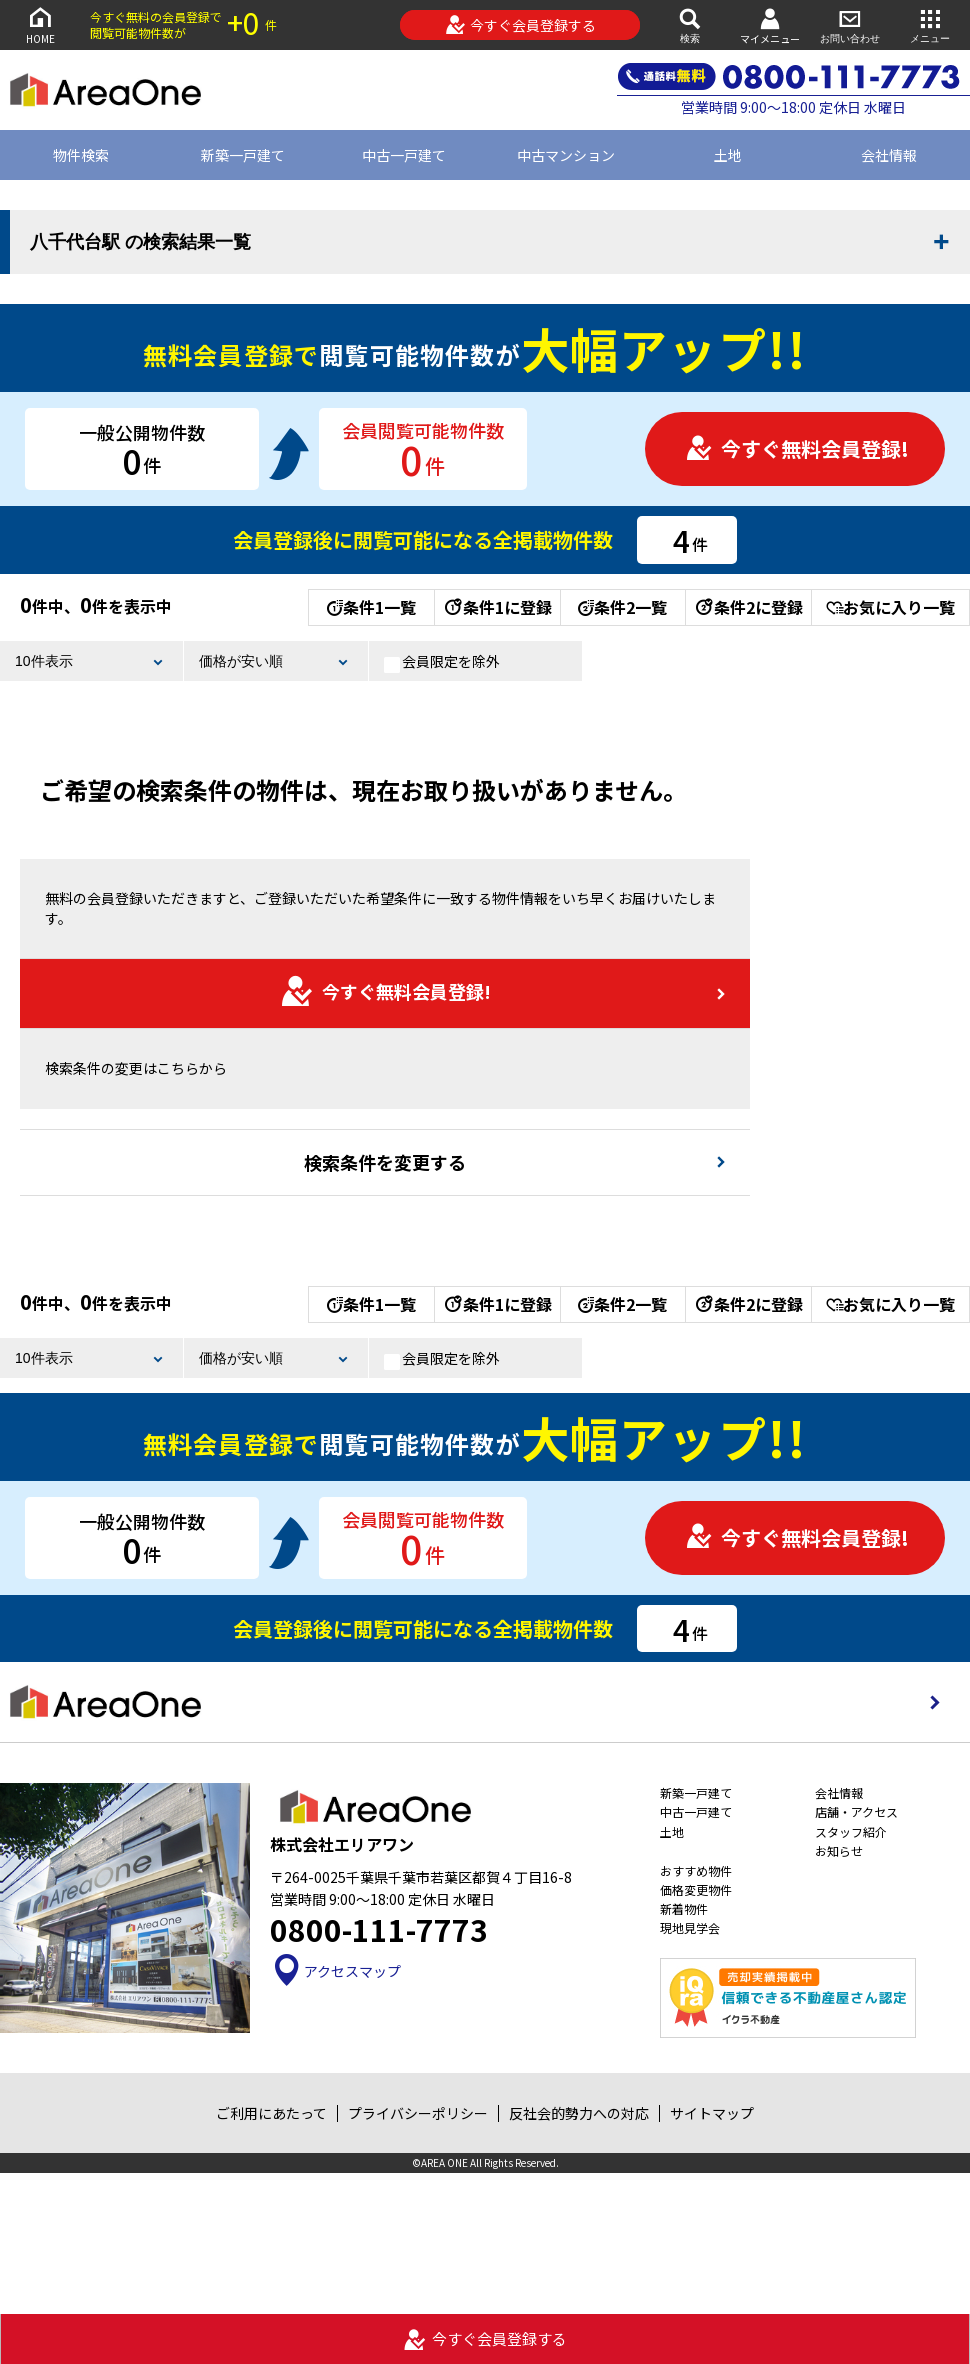 The height and width of the screenshot is (2364, 970). I want to click on プライバシーポリシー, so click(418, 2113).